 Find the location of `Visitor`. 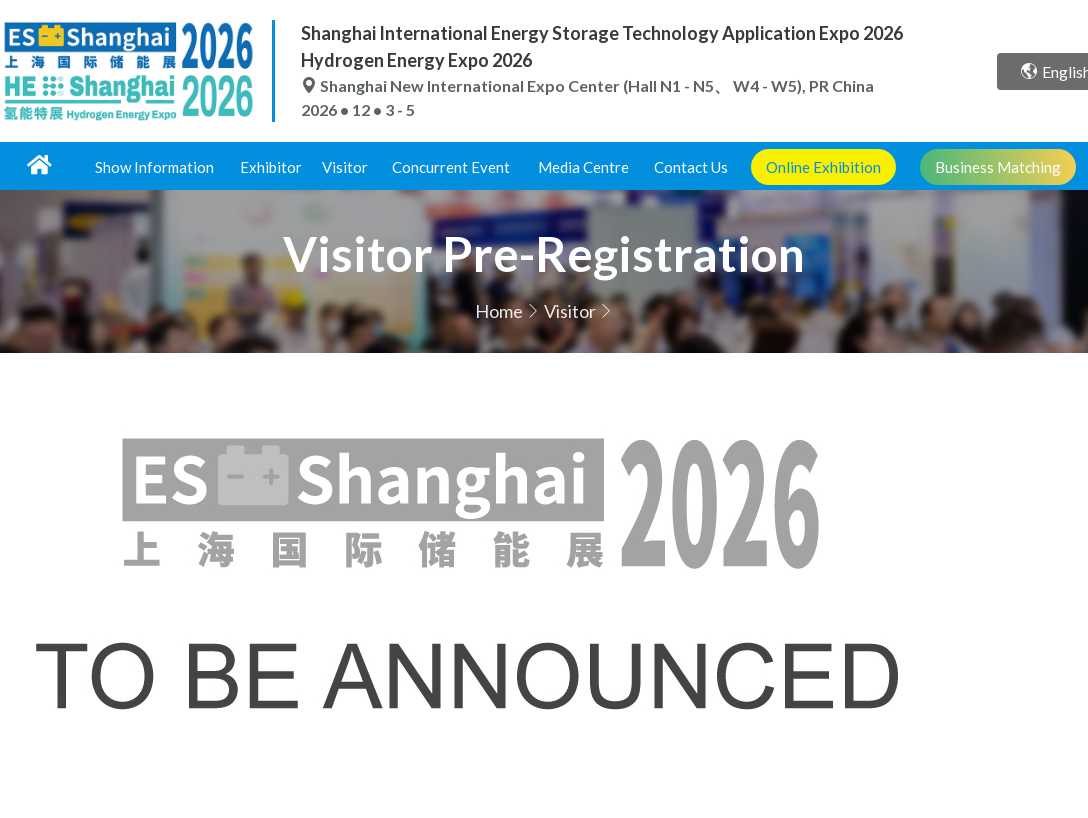

Visitor is located at coordinates (345, 167).